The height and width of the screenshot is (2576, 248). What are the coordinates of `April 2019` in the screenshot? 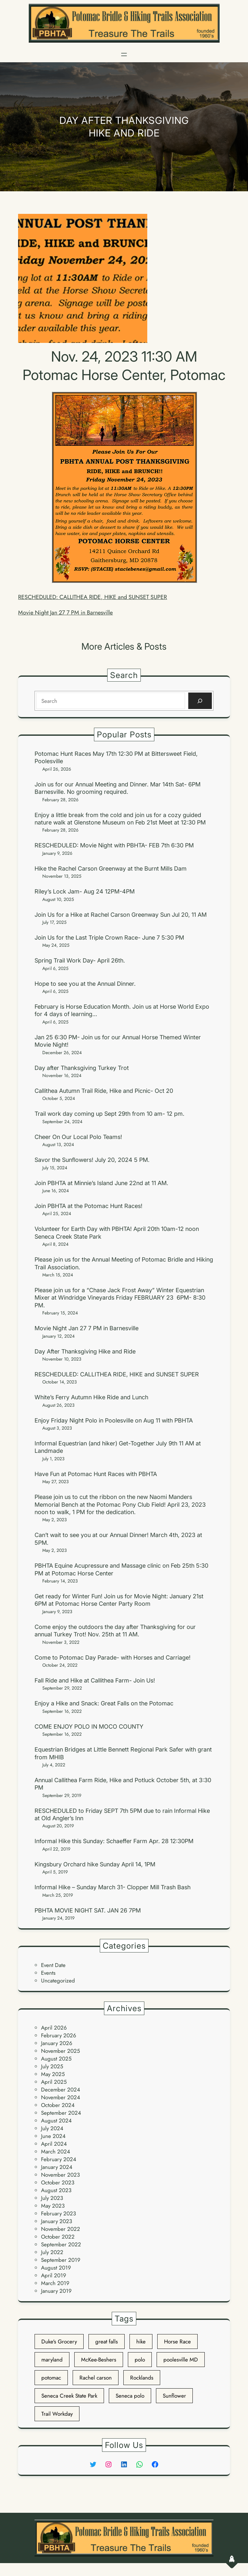 It's located at (53, 2275).